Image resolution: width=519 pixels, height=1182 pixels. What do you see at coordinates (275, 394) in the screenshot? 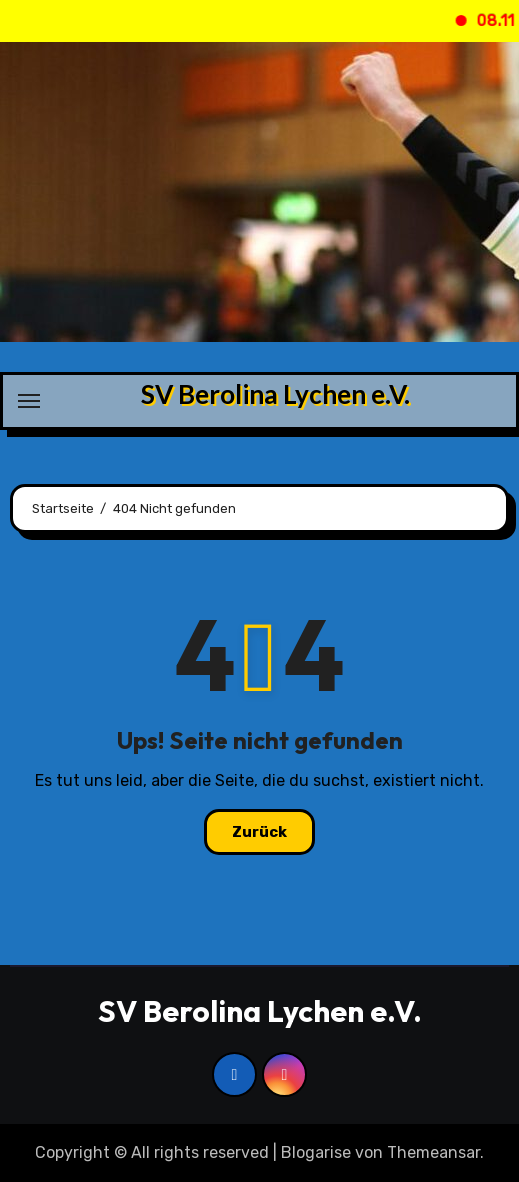
I see `SV Berolina Lychen e.V.` at bounding box center [275, 394].